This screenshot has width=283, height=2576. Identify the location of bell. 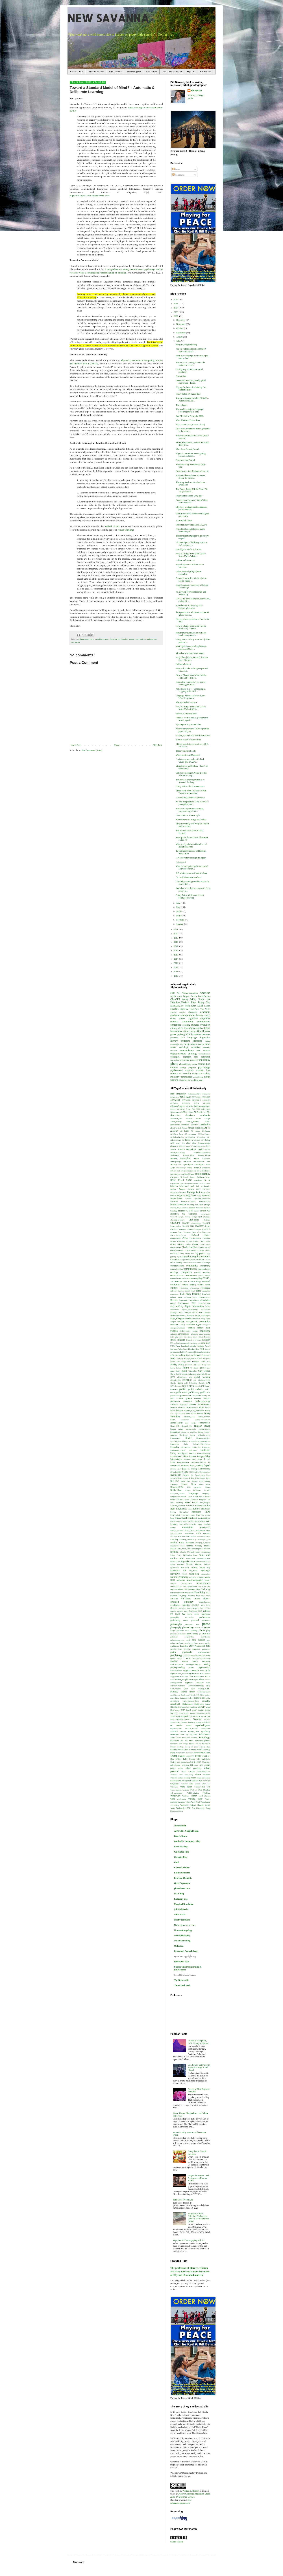
(197, 1186).